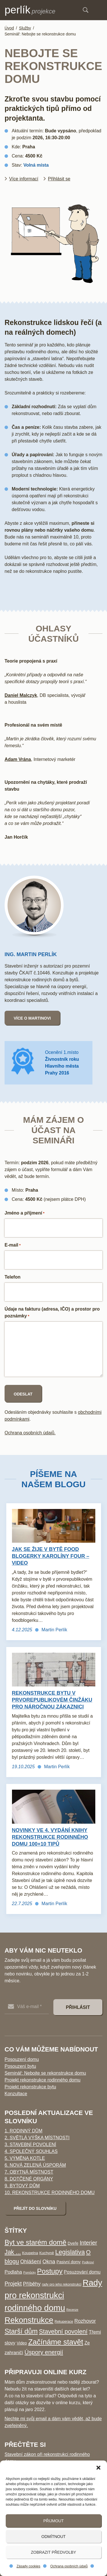 The width and height of the screenshot is (107, 2576). What do you see at coordinates (69, 2566) in the screenshot?
I see `Ochrana osobních údajů` at bounding box center [69, 2566].